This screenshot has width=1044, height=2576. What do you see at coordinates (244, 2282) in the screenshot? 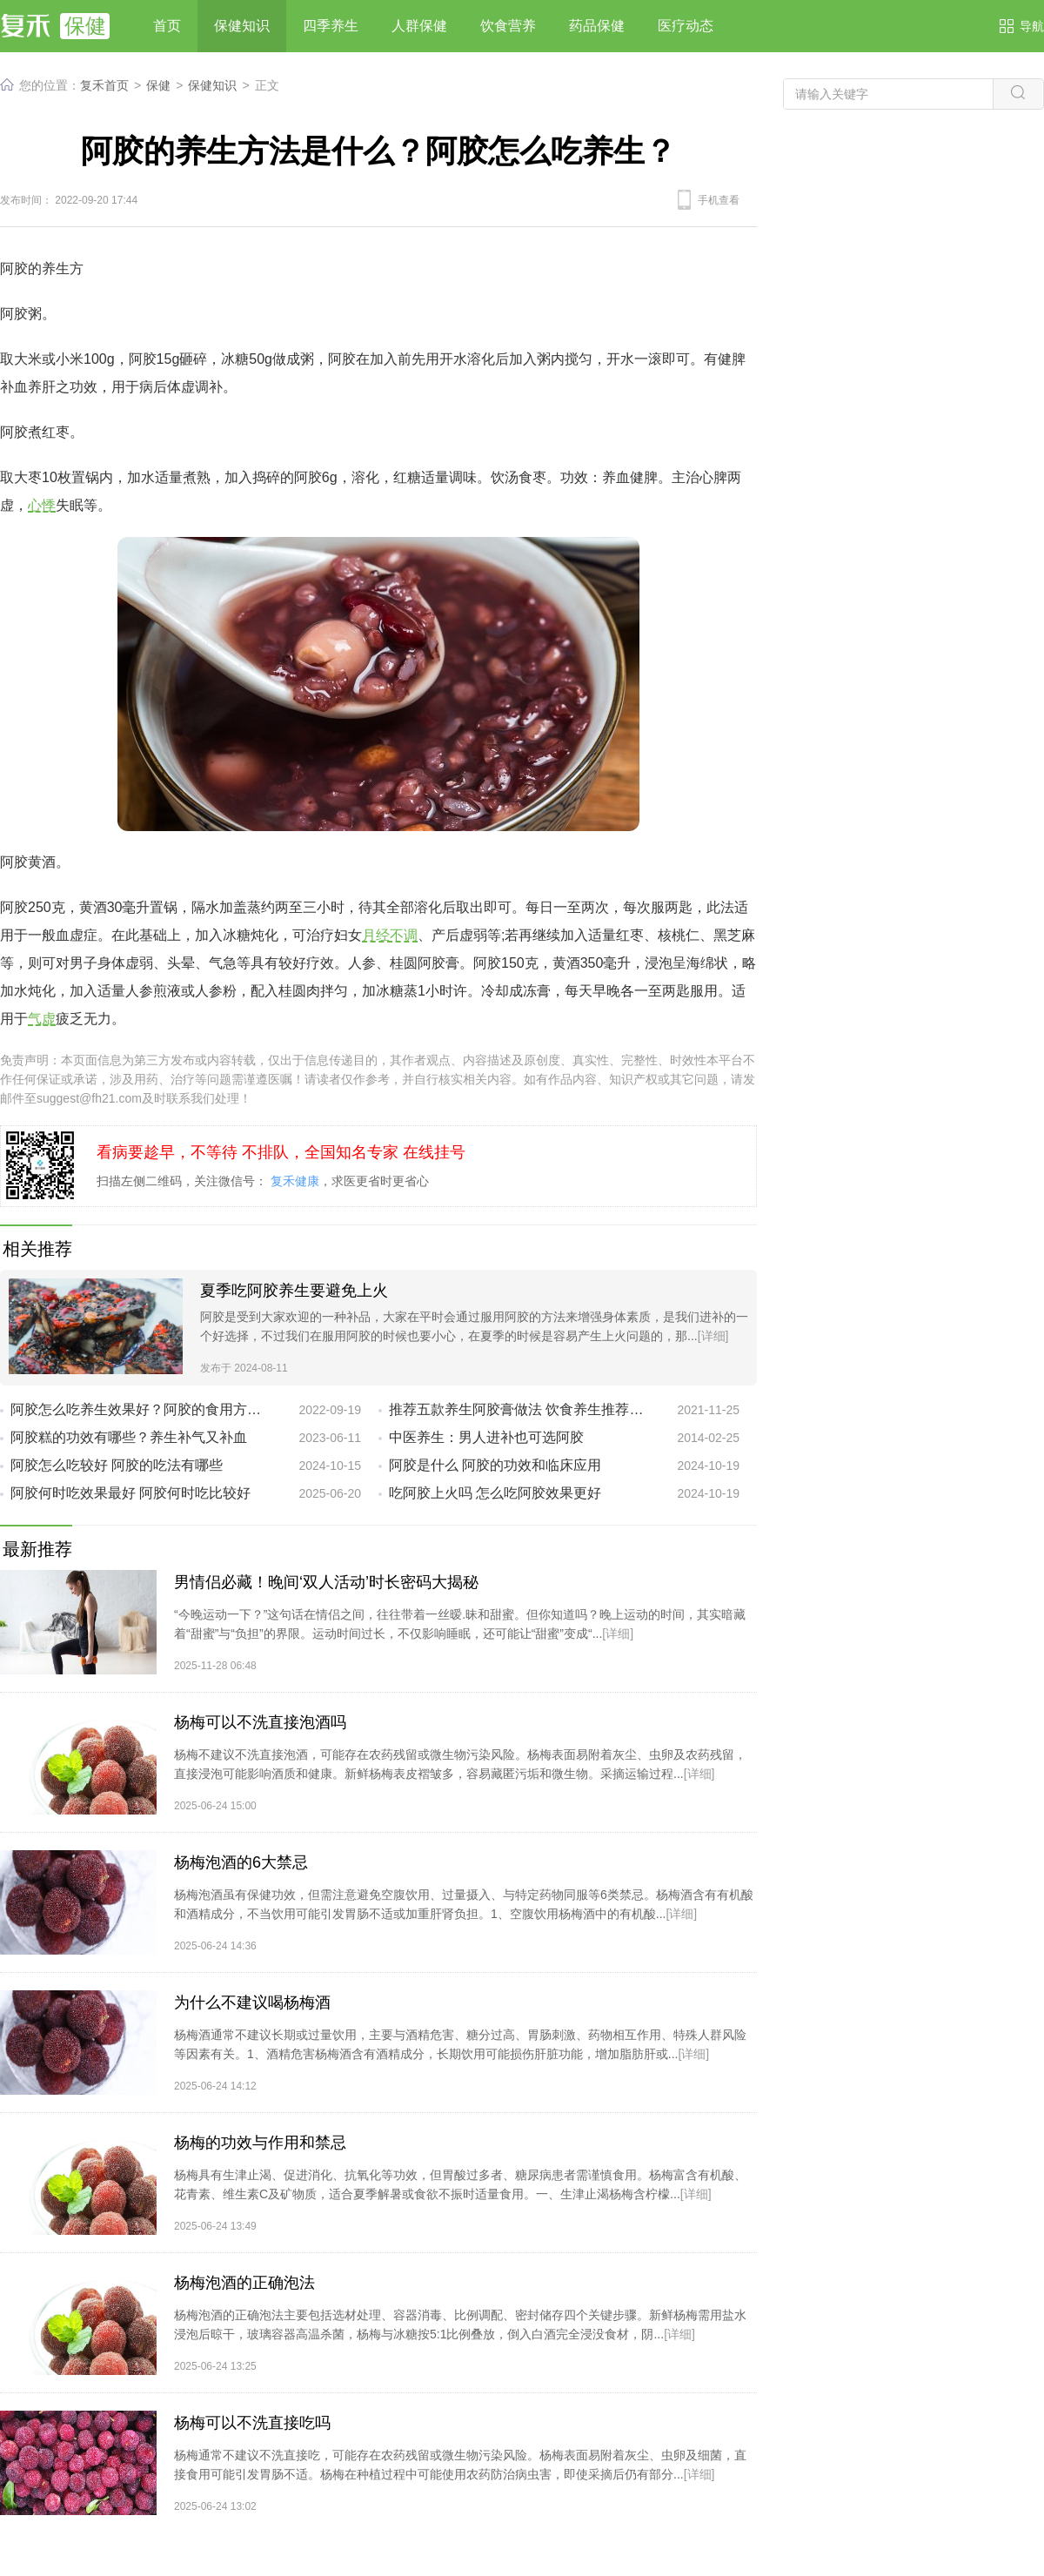
I see `杨梅泡酒的正确泡法` at bounding box center [244, 2282].